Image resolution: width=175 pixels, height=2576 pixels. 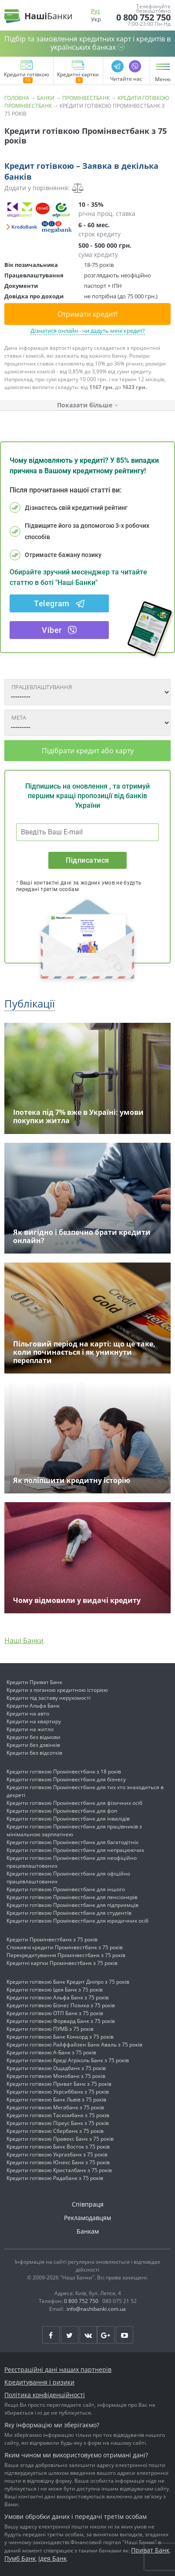 What do you see at coordinates (34, 1752) in the screenshot?
I see `Кредити без відсотків` at bounding box center [34, 1752].